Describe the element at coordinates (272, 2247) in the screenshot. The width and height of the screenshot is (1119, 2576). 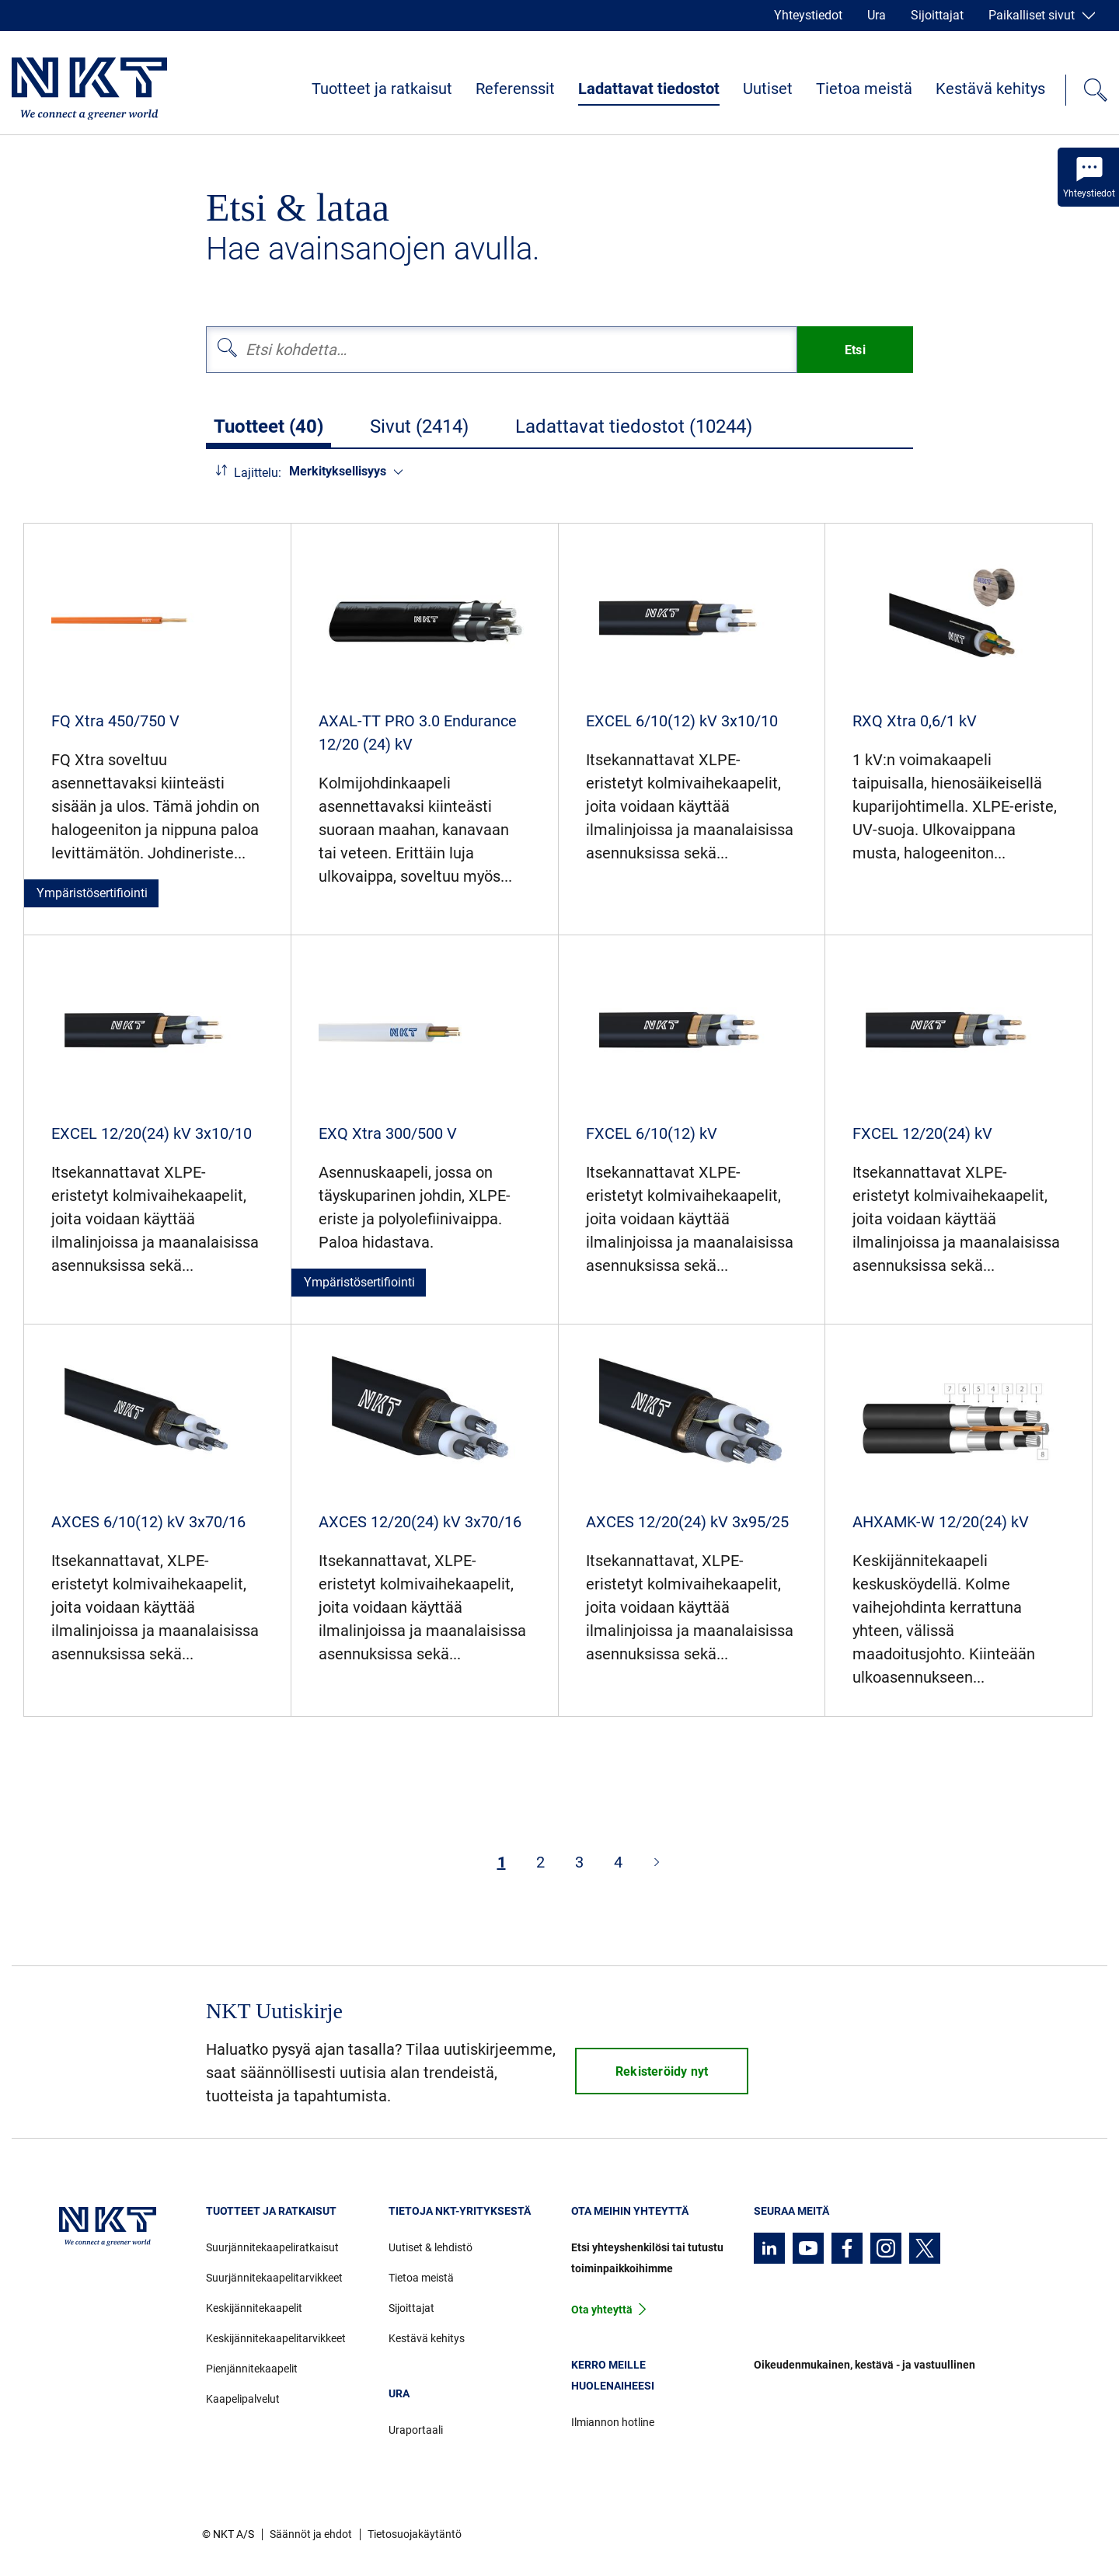
I see `Suurjännitekaapeliratkaisut` at that location.